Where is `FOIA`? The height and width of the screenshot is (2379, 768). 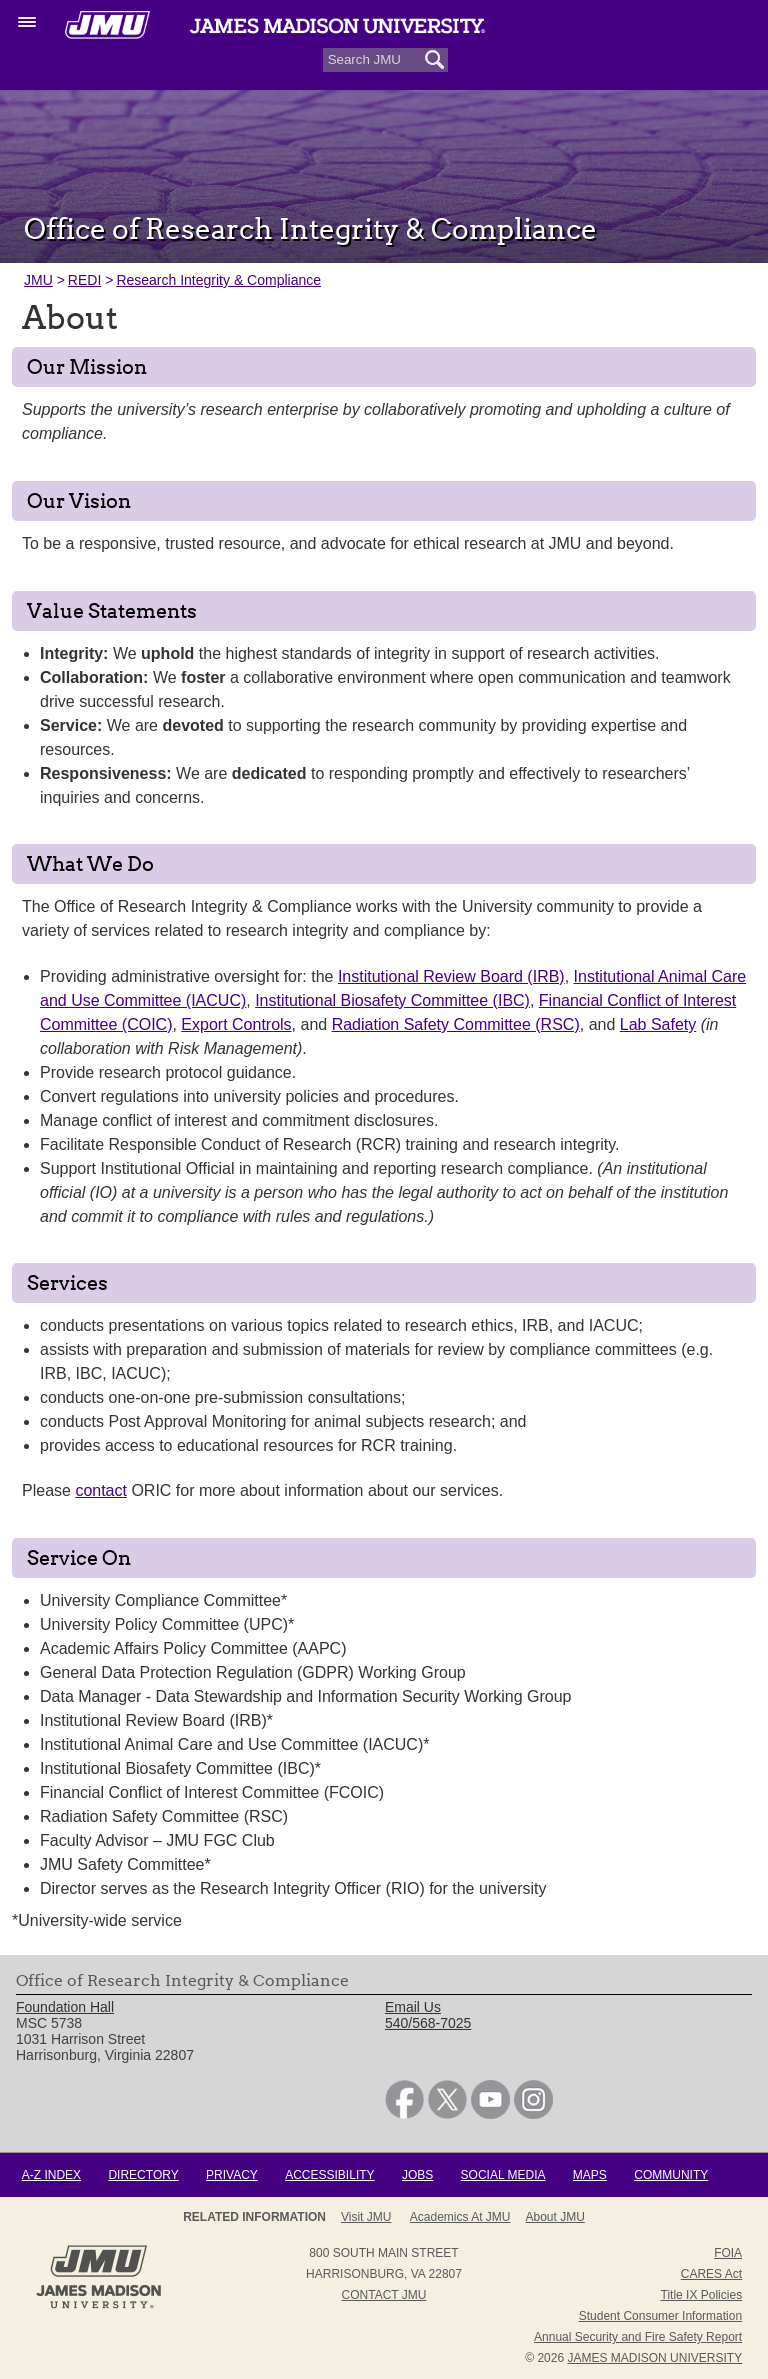
FOIA is located at coordinates (728, 2253).